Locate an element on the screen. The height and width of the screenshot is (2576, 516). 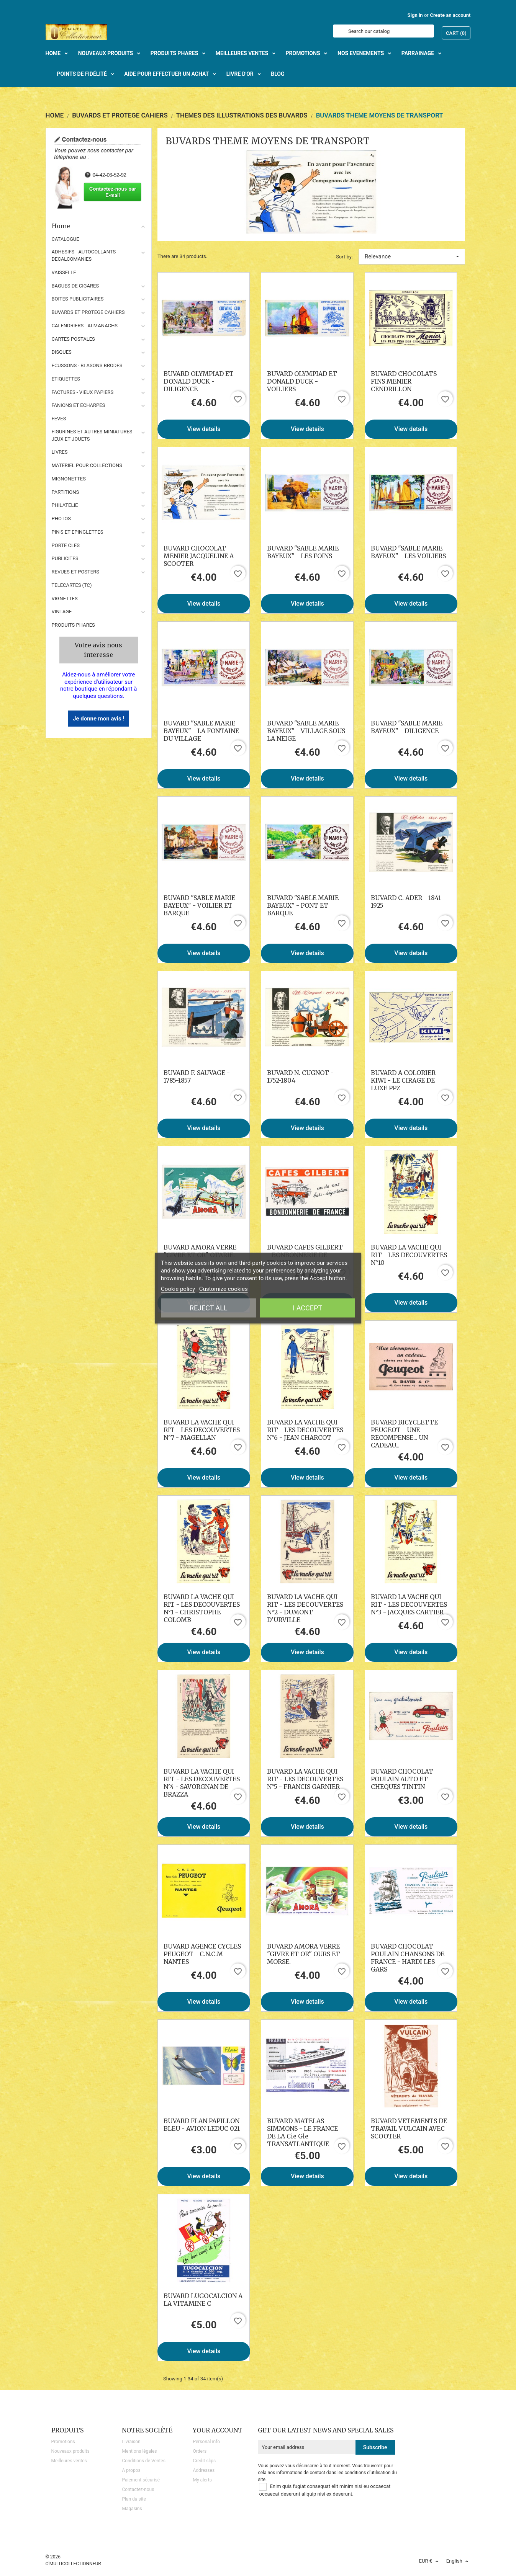
BUVARD BICYCLETTE PEUGEOT - UNE RECOMPENSE... UN CADEAU... is located at coordinates (404, 1433).